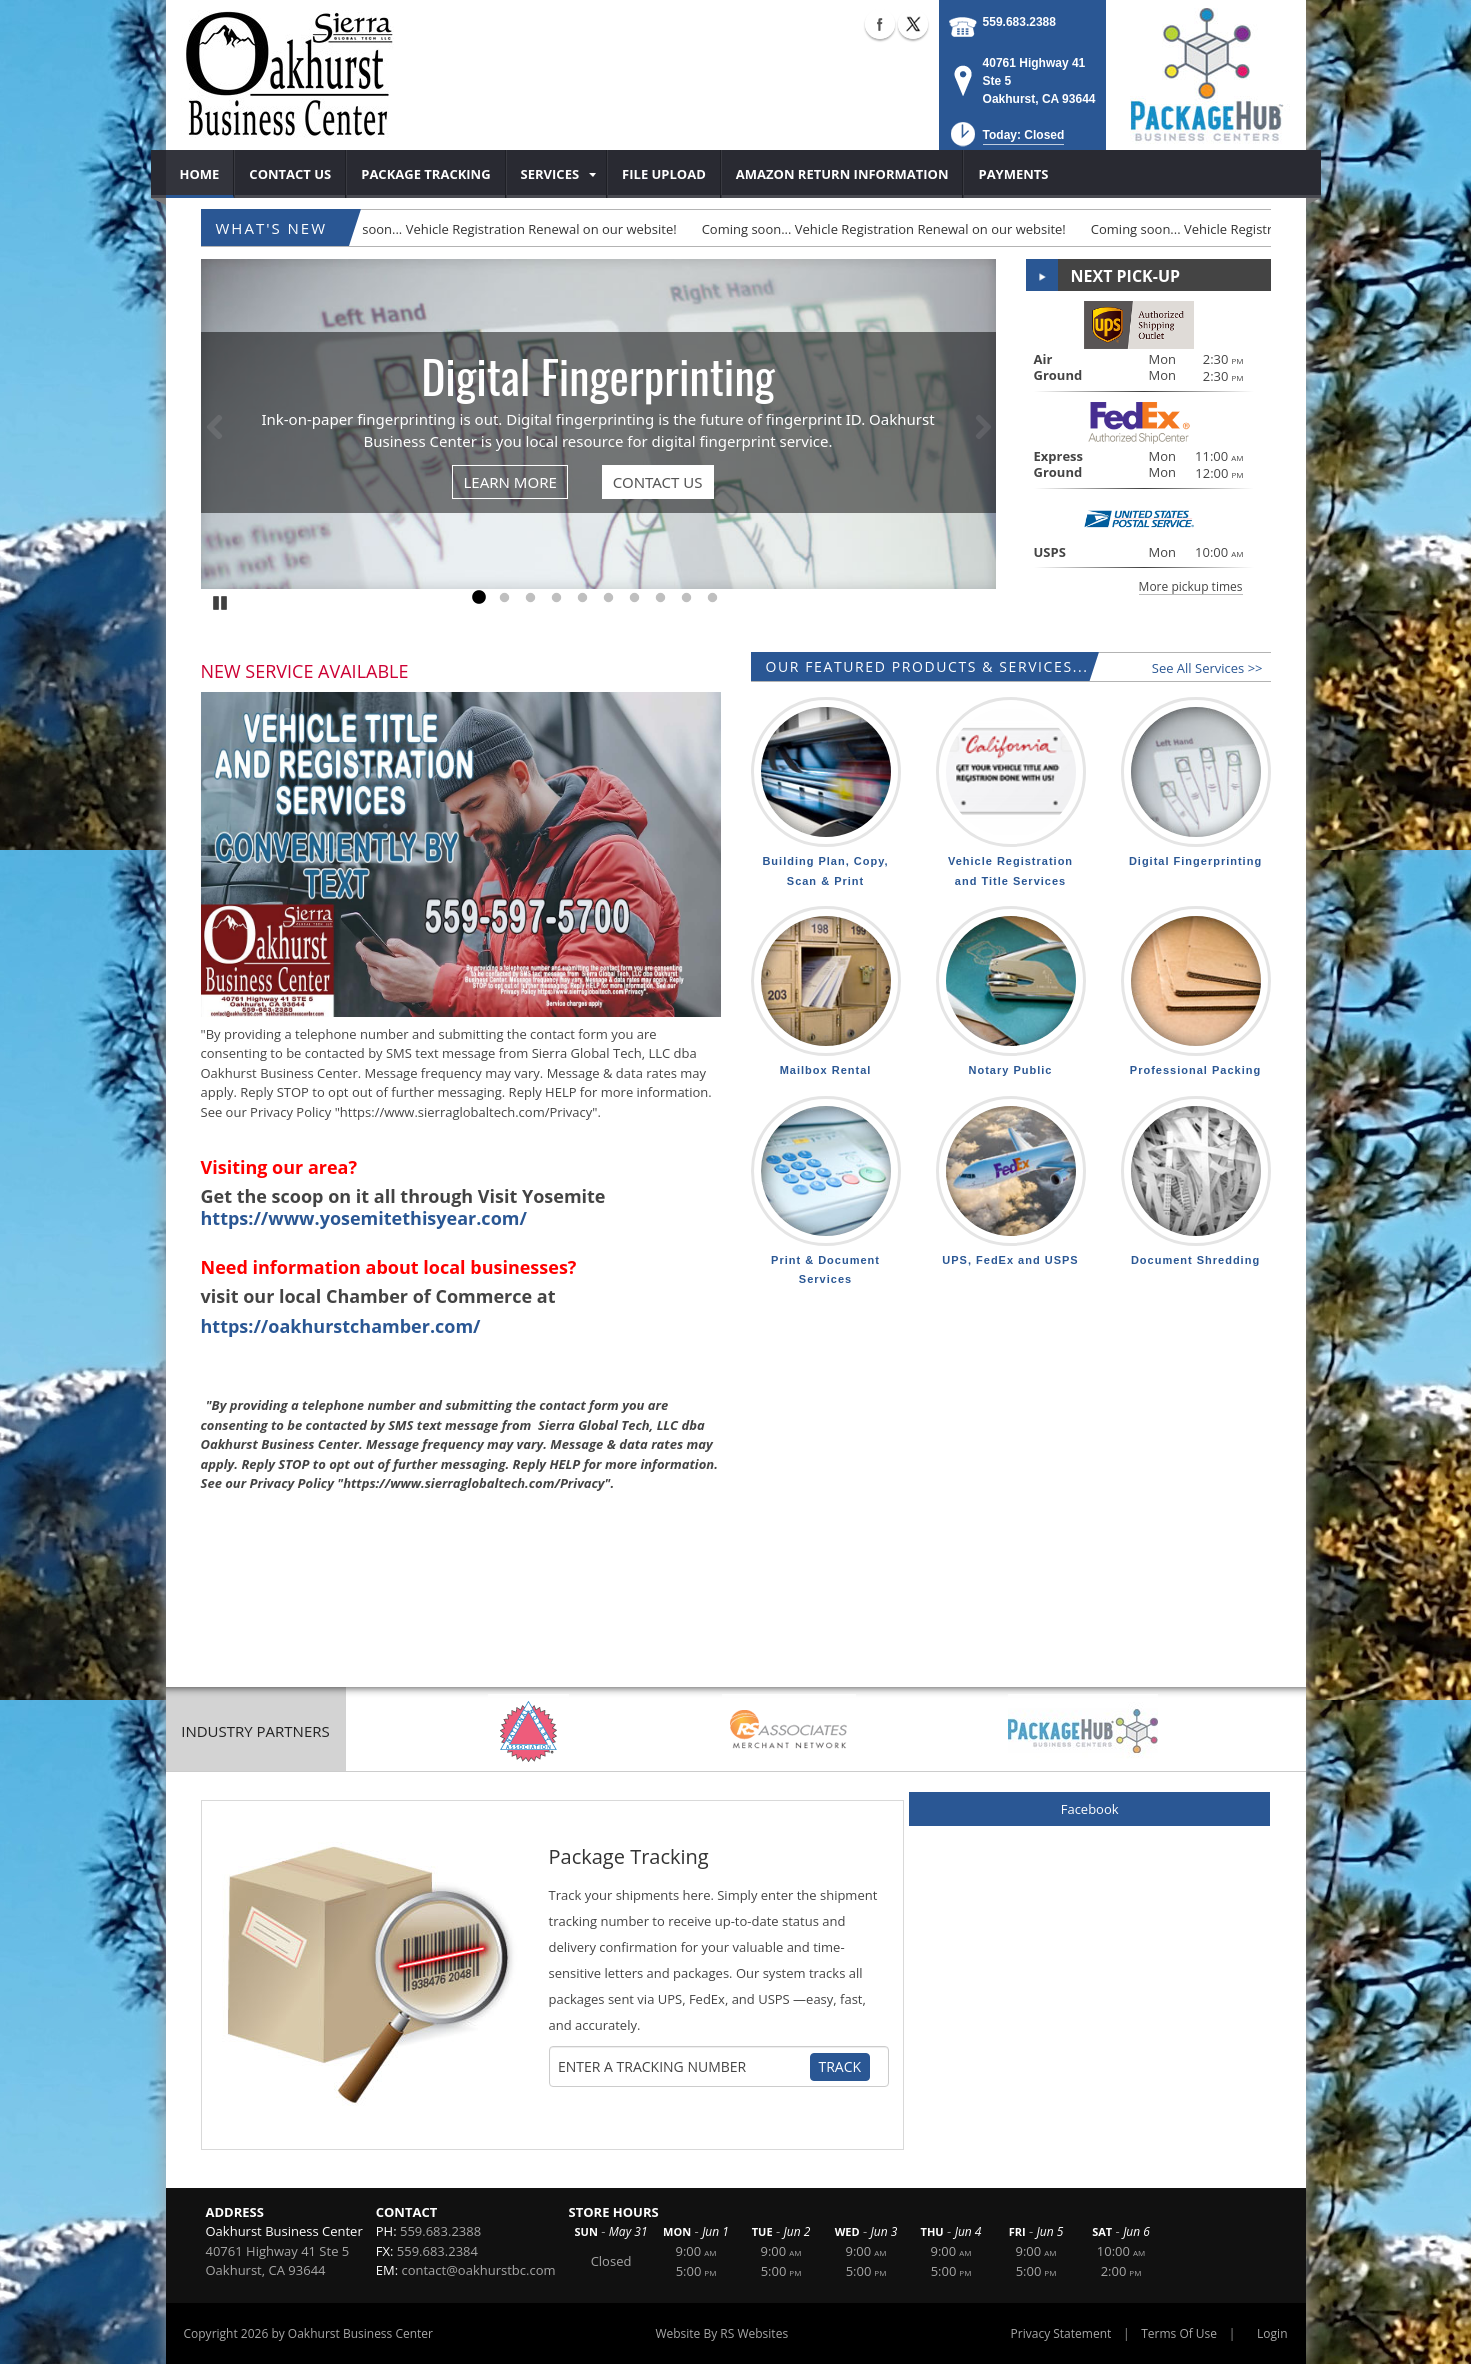 The image size is (1471, 2364). I want to click on Privacy Statement, so click(1061, 2333).